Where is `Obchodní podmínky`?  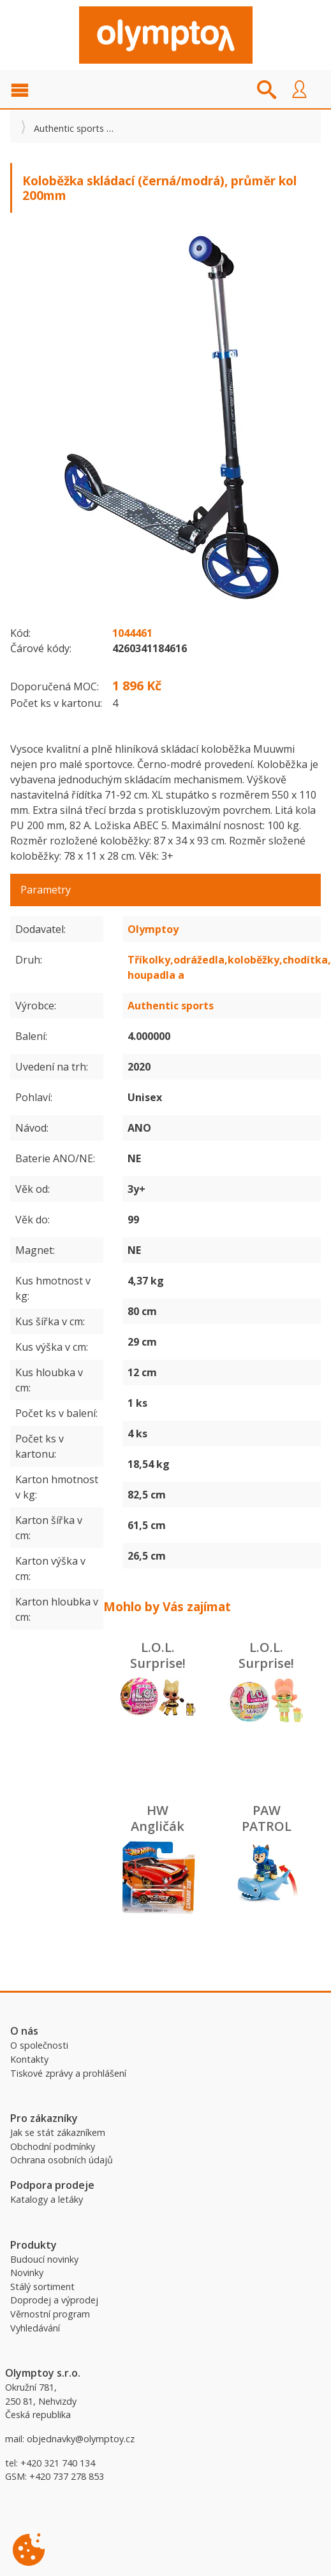
Obchodní podmínky is located at coordinates (52, 2146).